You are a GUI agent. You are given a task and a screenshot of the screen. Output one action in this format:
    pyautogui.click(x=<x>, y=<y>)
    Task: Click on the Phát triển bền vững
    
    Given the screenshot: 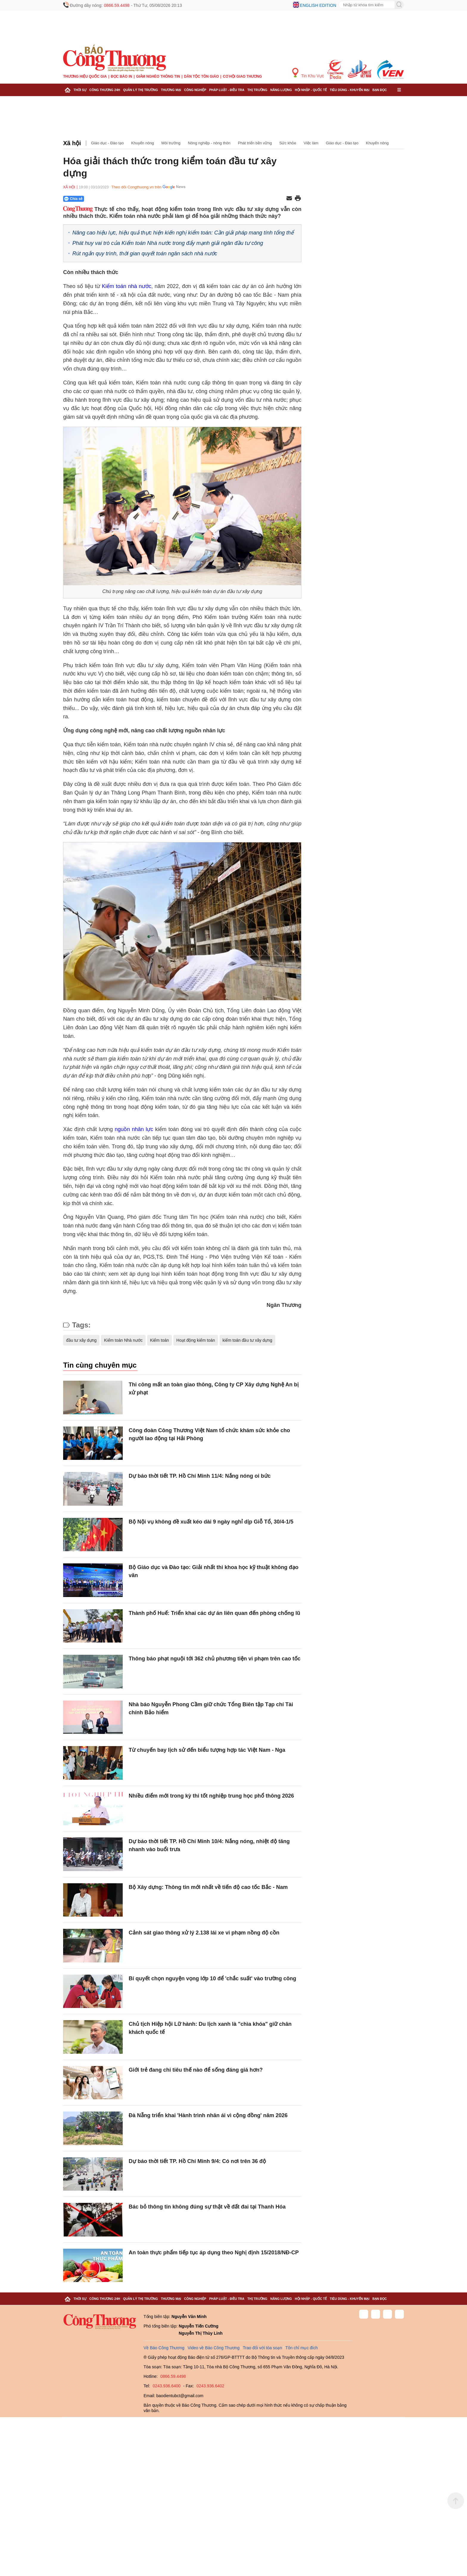 What is the action you would take?
    pyautogui.click(x=255, y=143)
    